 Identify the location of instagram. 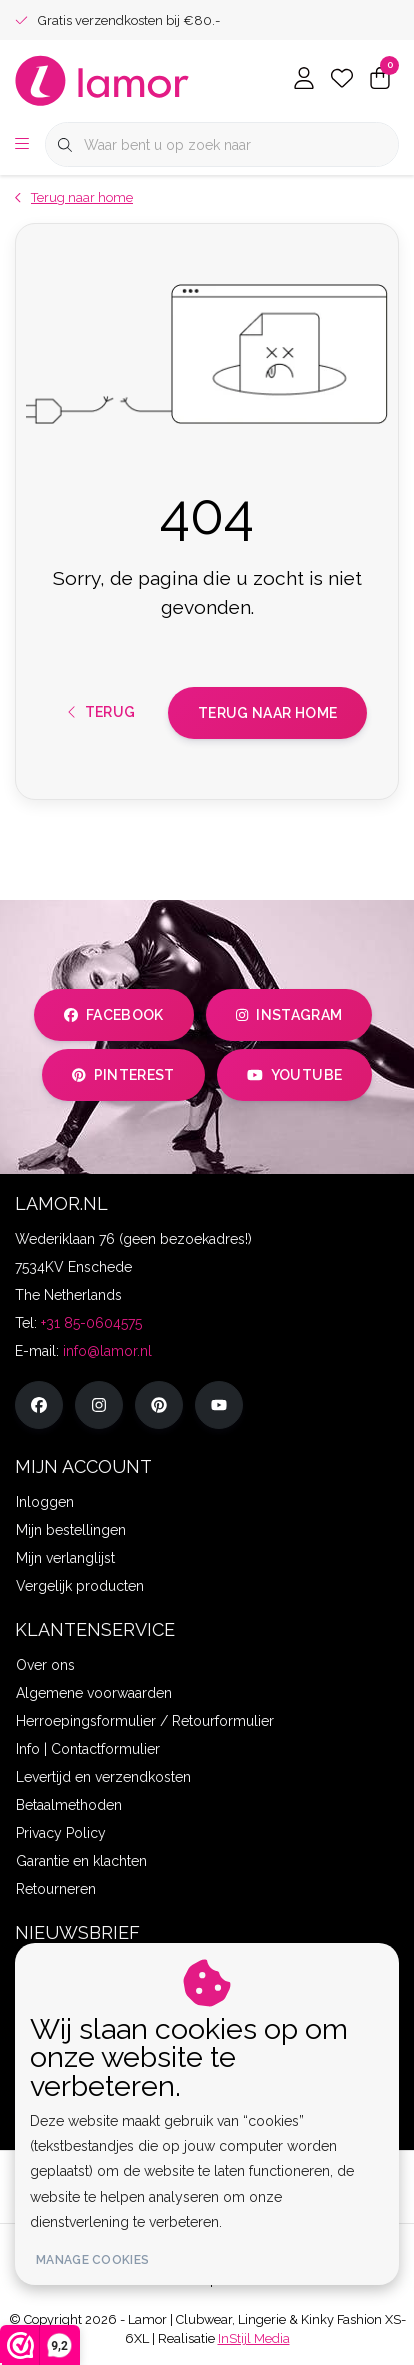
(289, 1015).